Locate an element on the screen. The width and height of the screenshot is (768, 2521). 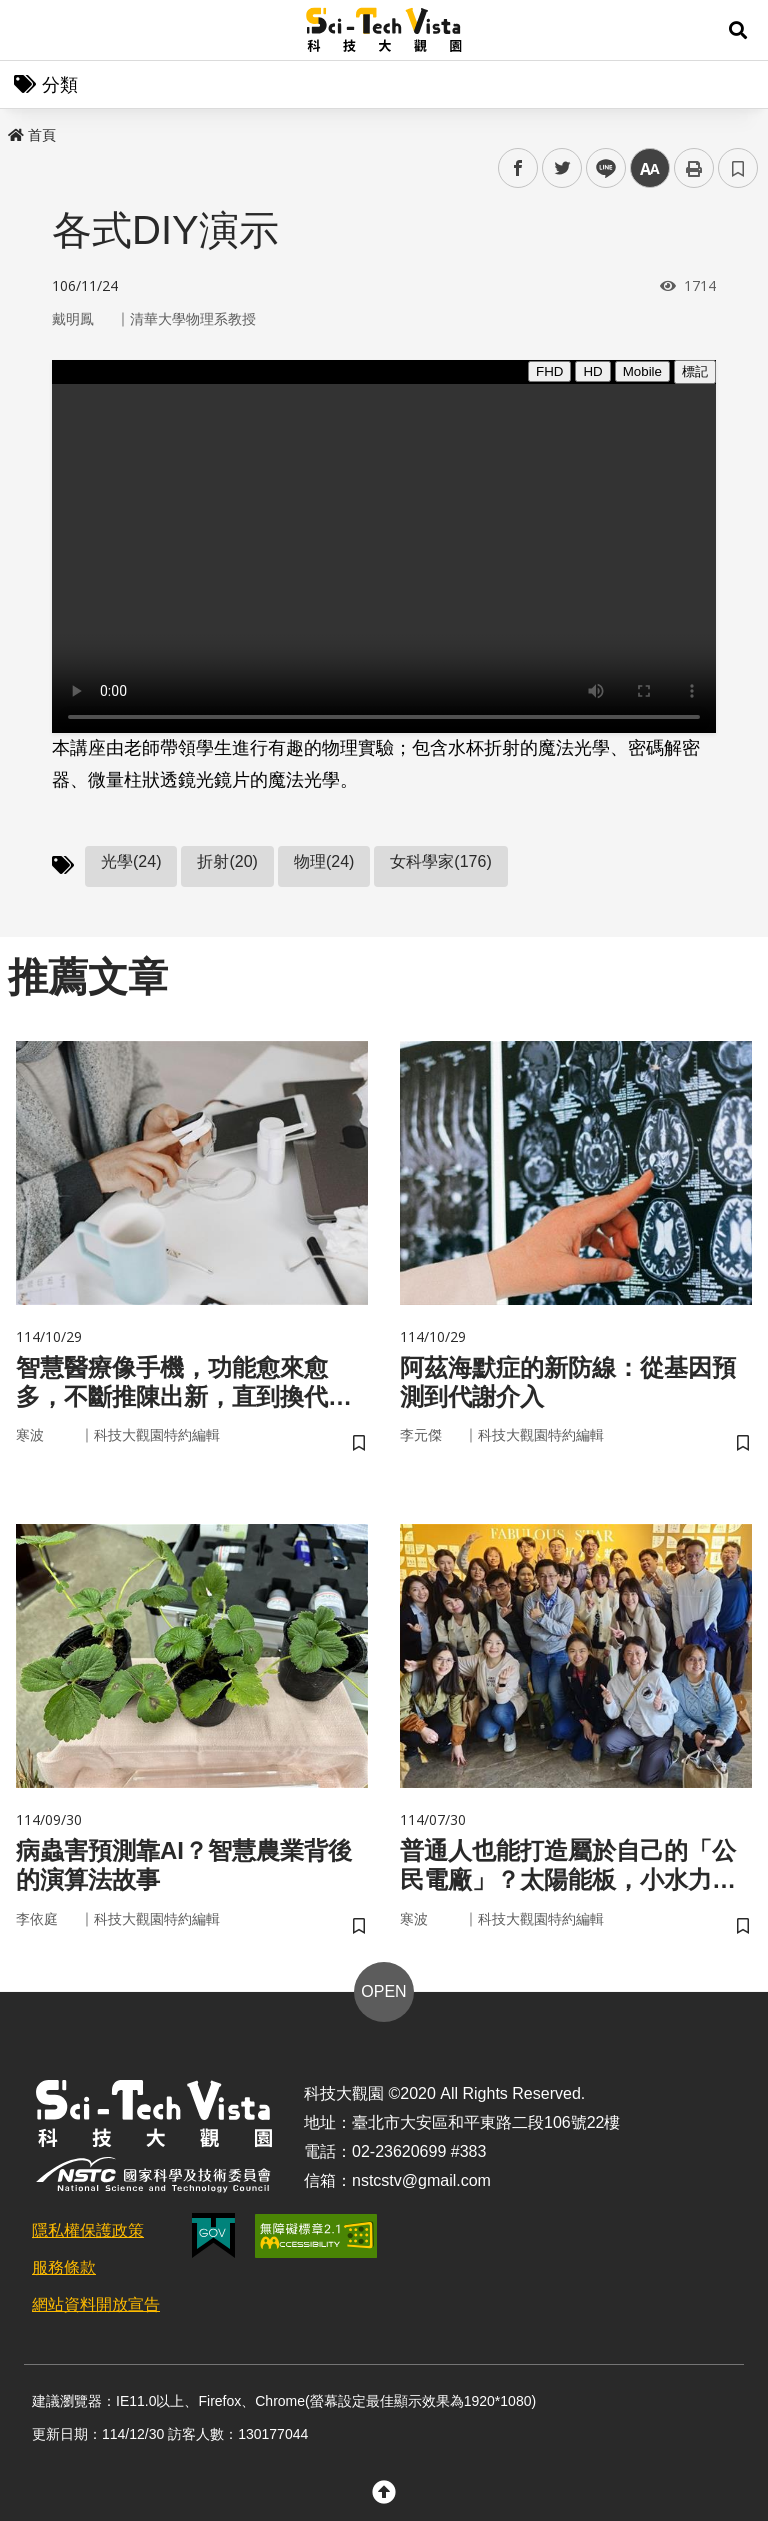
書籤 [button] is located at coordinates (738, 168).